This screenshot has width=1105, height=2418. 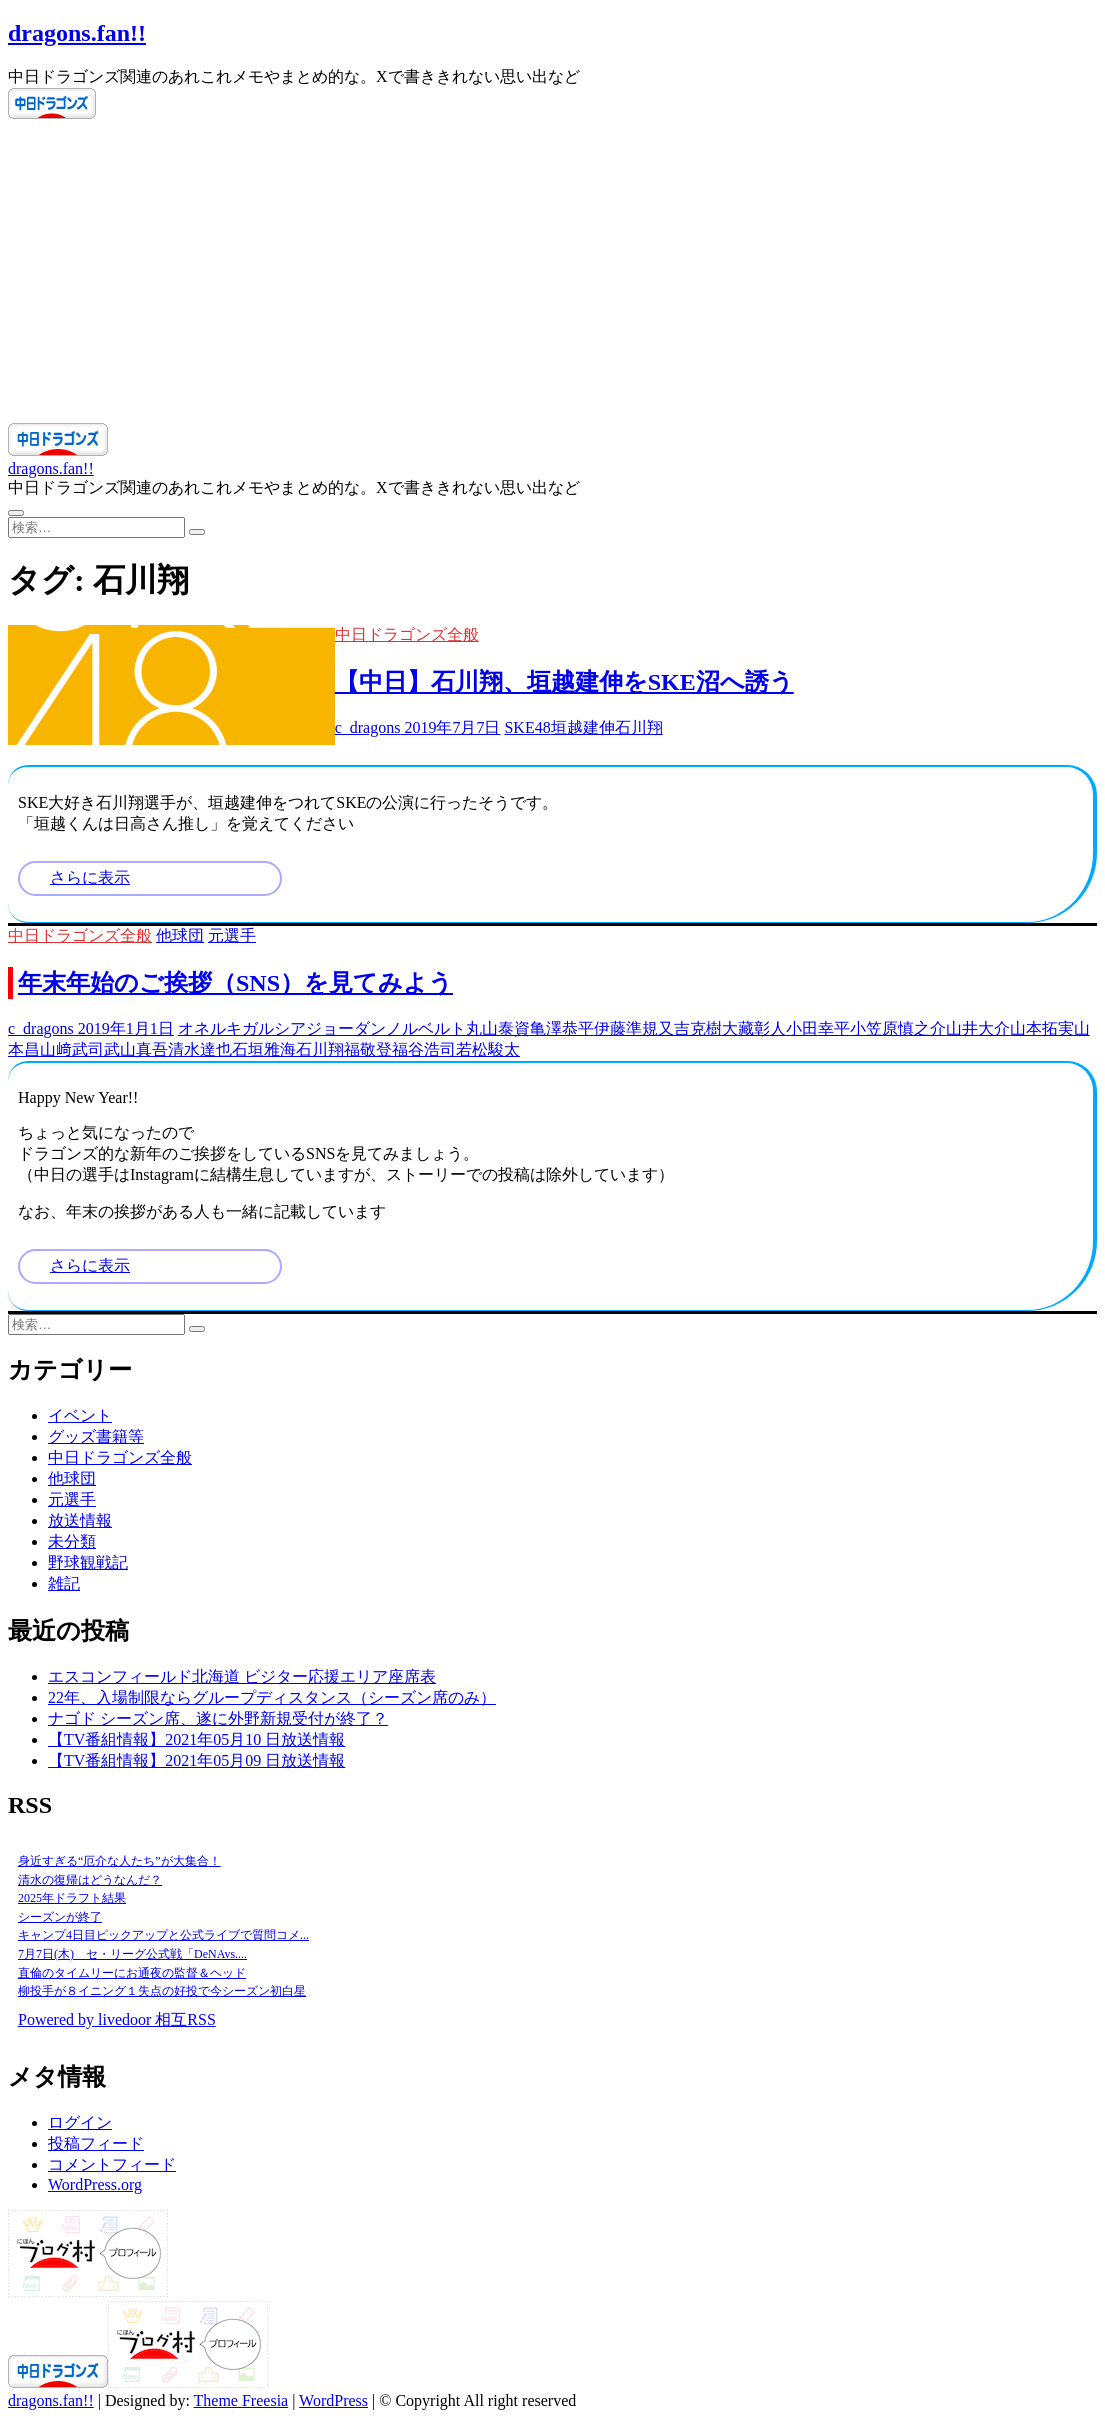 I want to click on Powered by livedoor 相互RSS, so click(x=117, y=2019).